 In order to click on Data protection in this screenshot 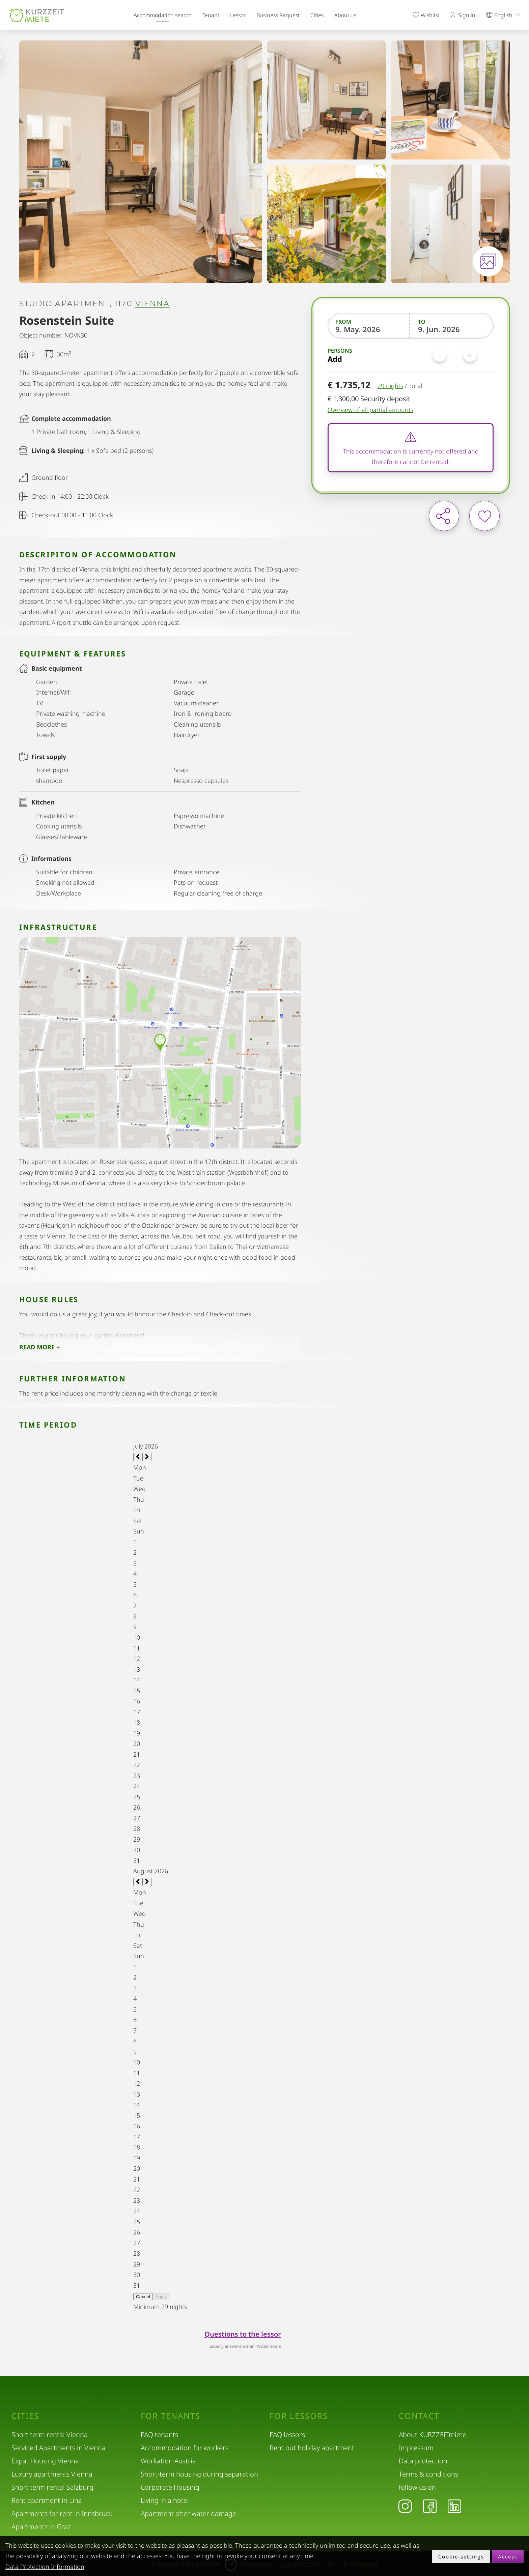, I will do `click(423, 2460)`.